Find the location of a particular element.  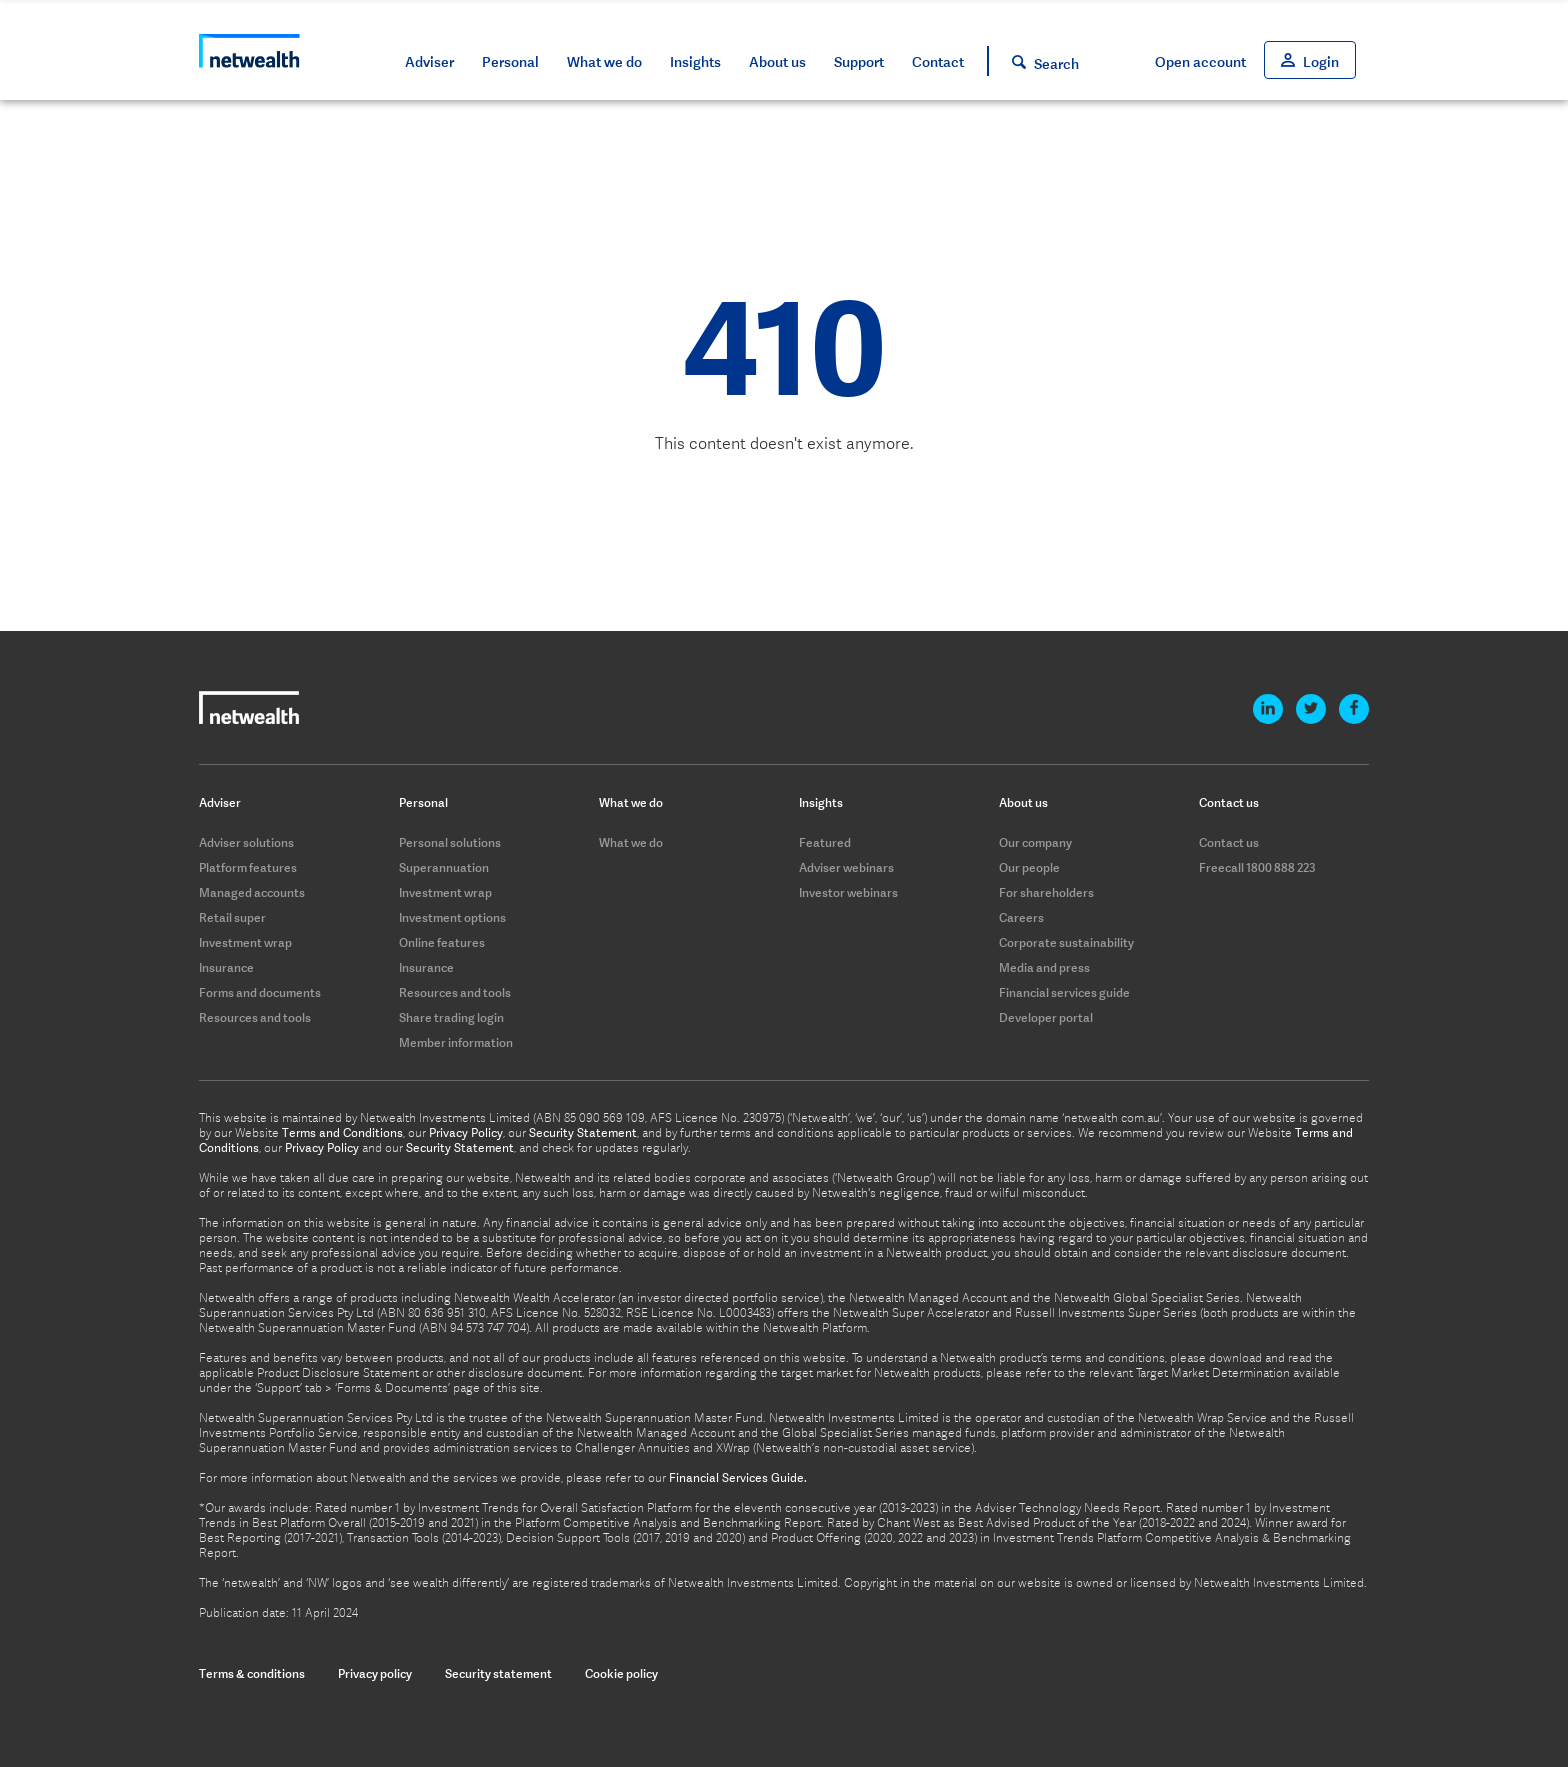

Privacy policy is located at coordinates (375, 1673).